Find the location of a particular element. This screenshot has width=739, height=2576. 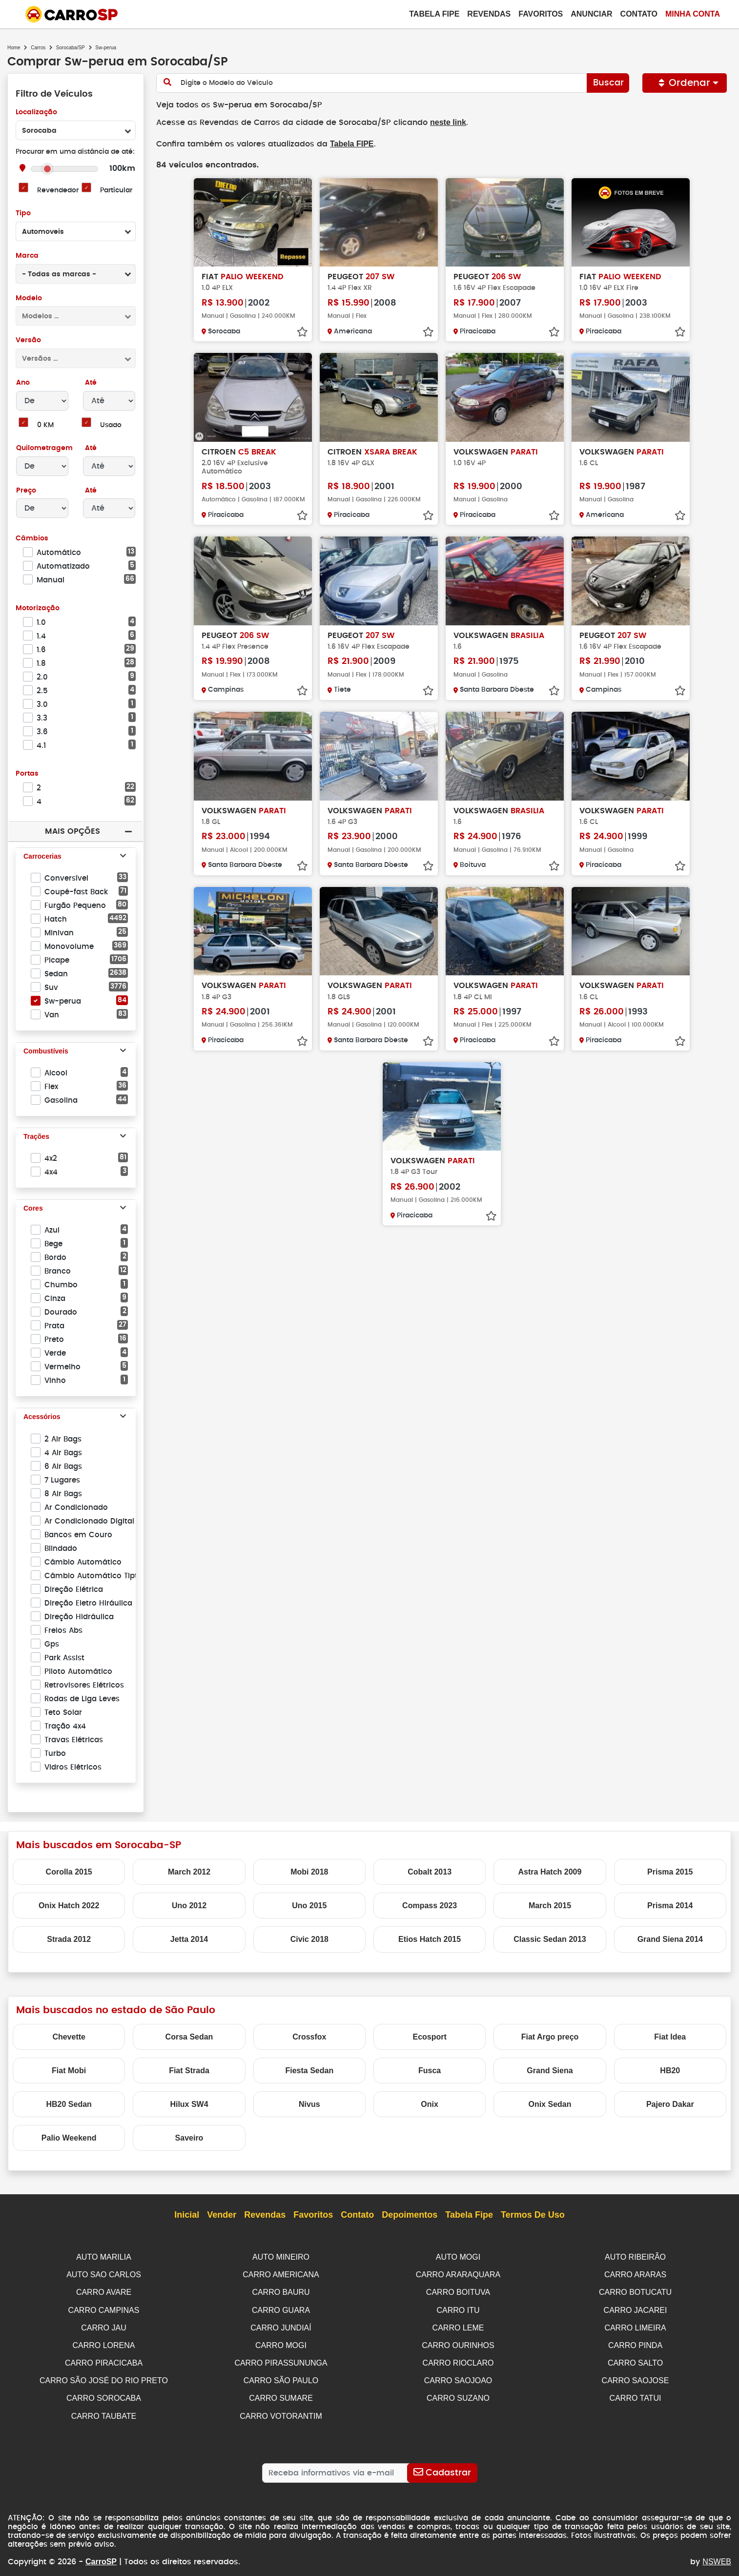

Civic 2018 is located at coordinates (309, 1939).